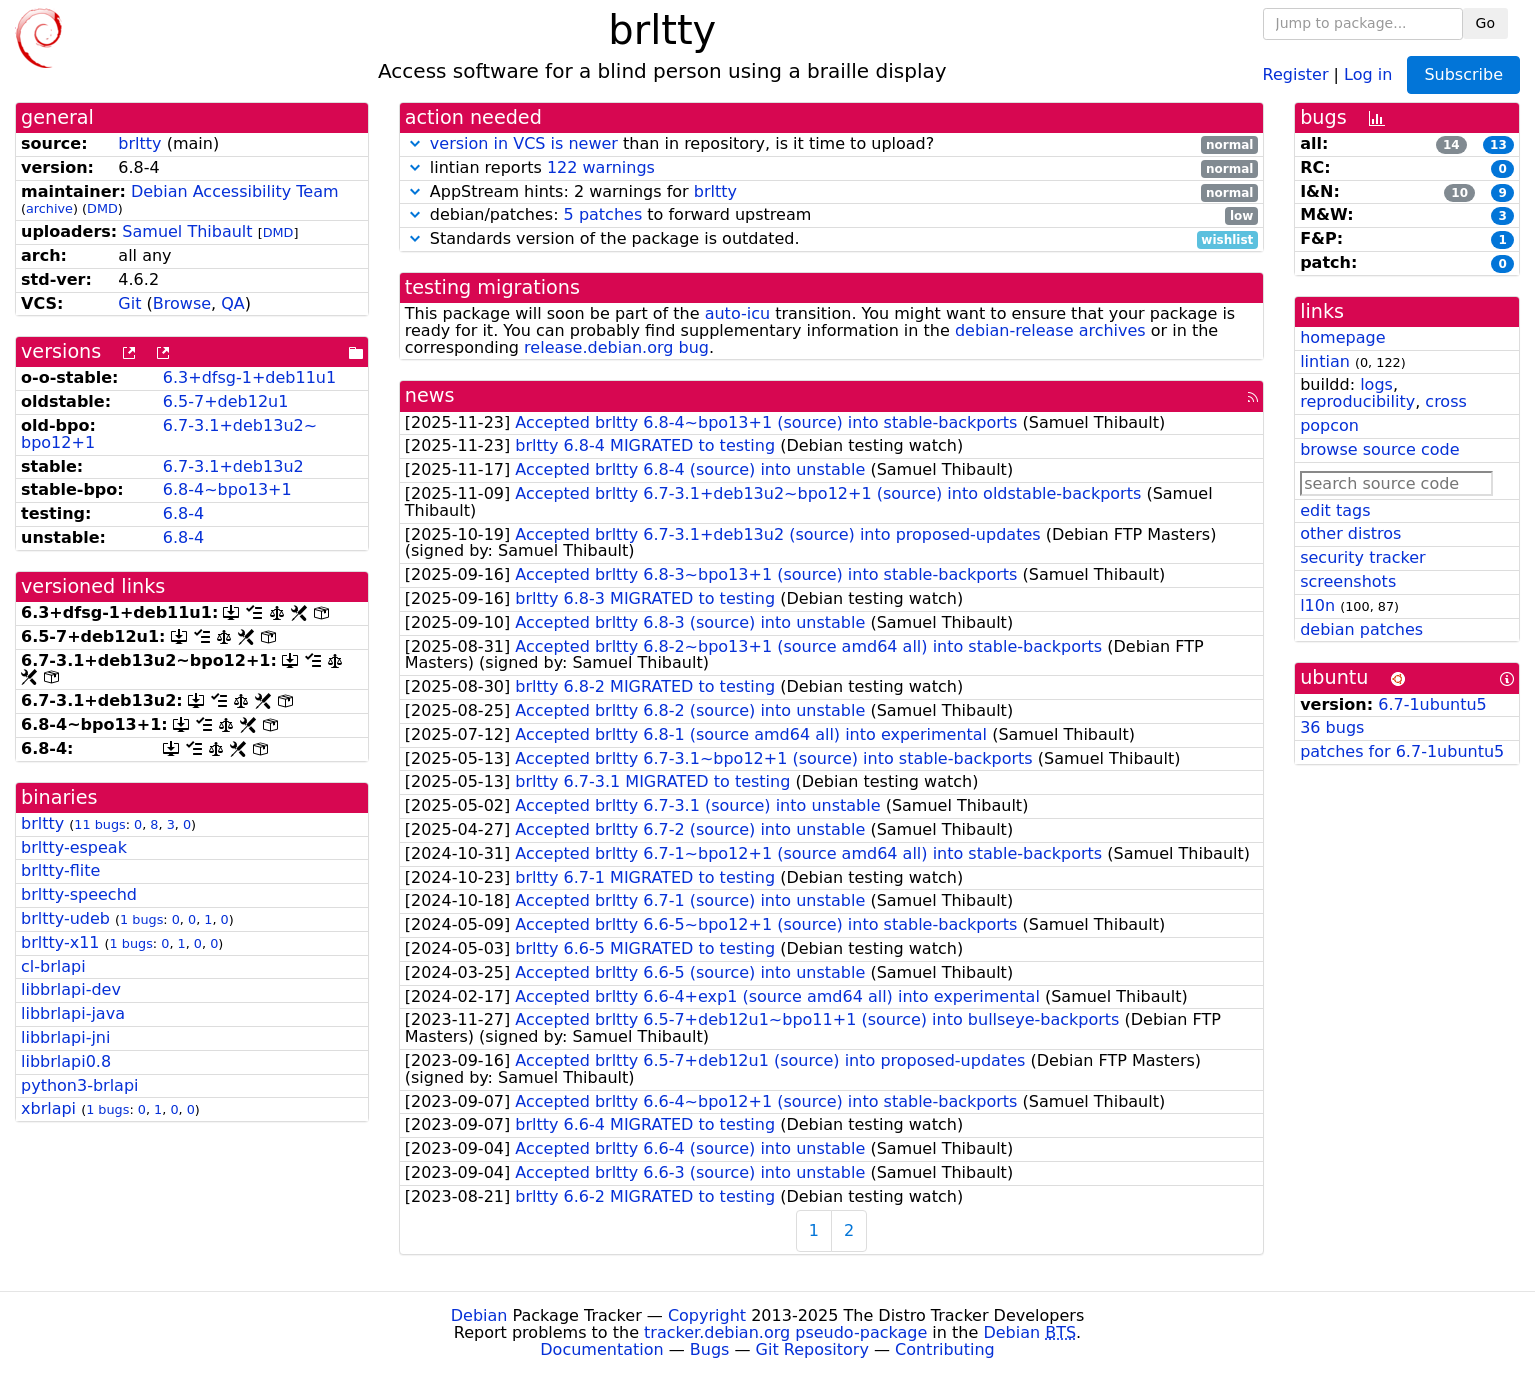  I want to click on brltty-espeak, so click(74, 847).